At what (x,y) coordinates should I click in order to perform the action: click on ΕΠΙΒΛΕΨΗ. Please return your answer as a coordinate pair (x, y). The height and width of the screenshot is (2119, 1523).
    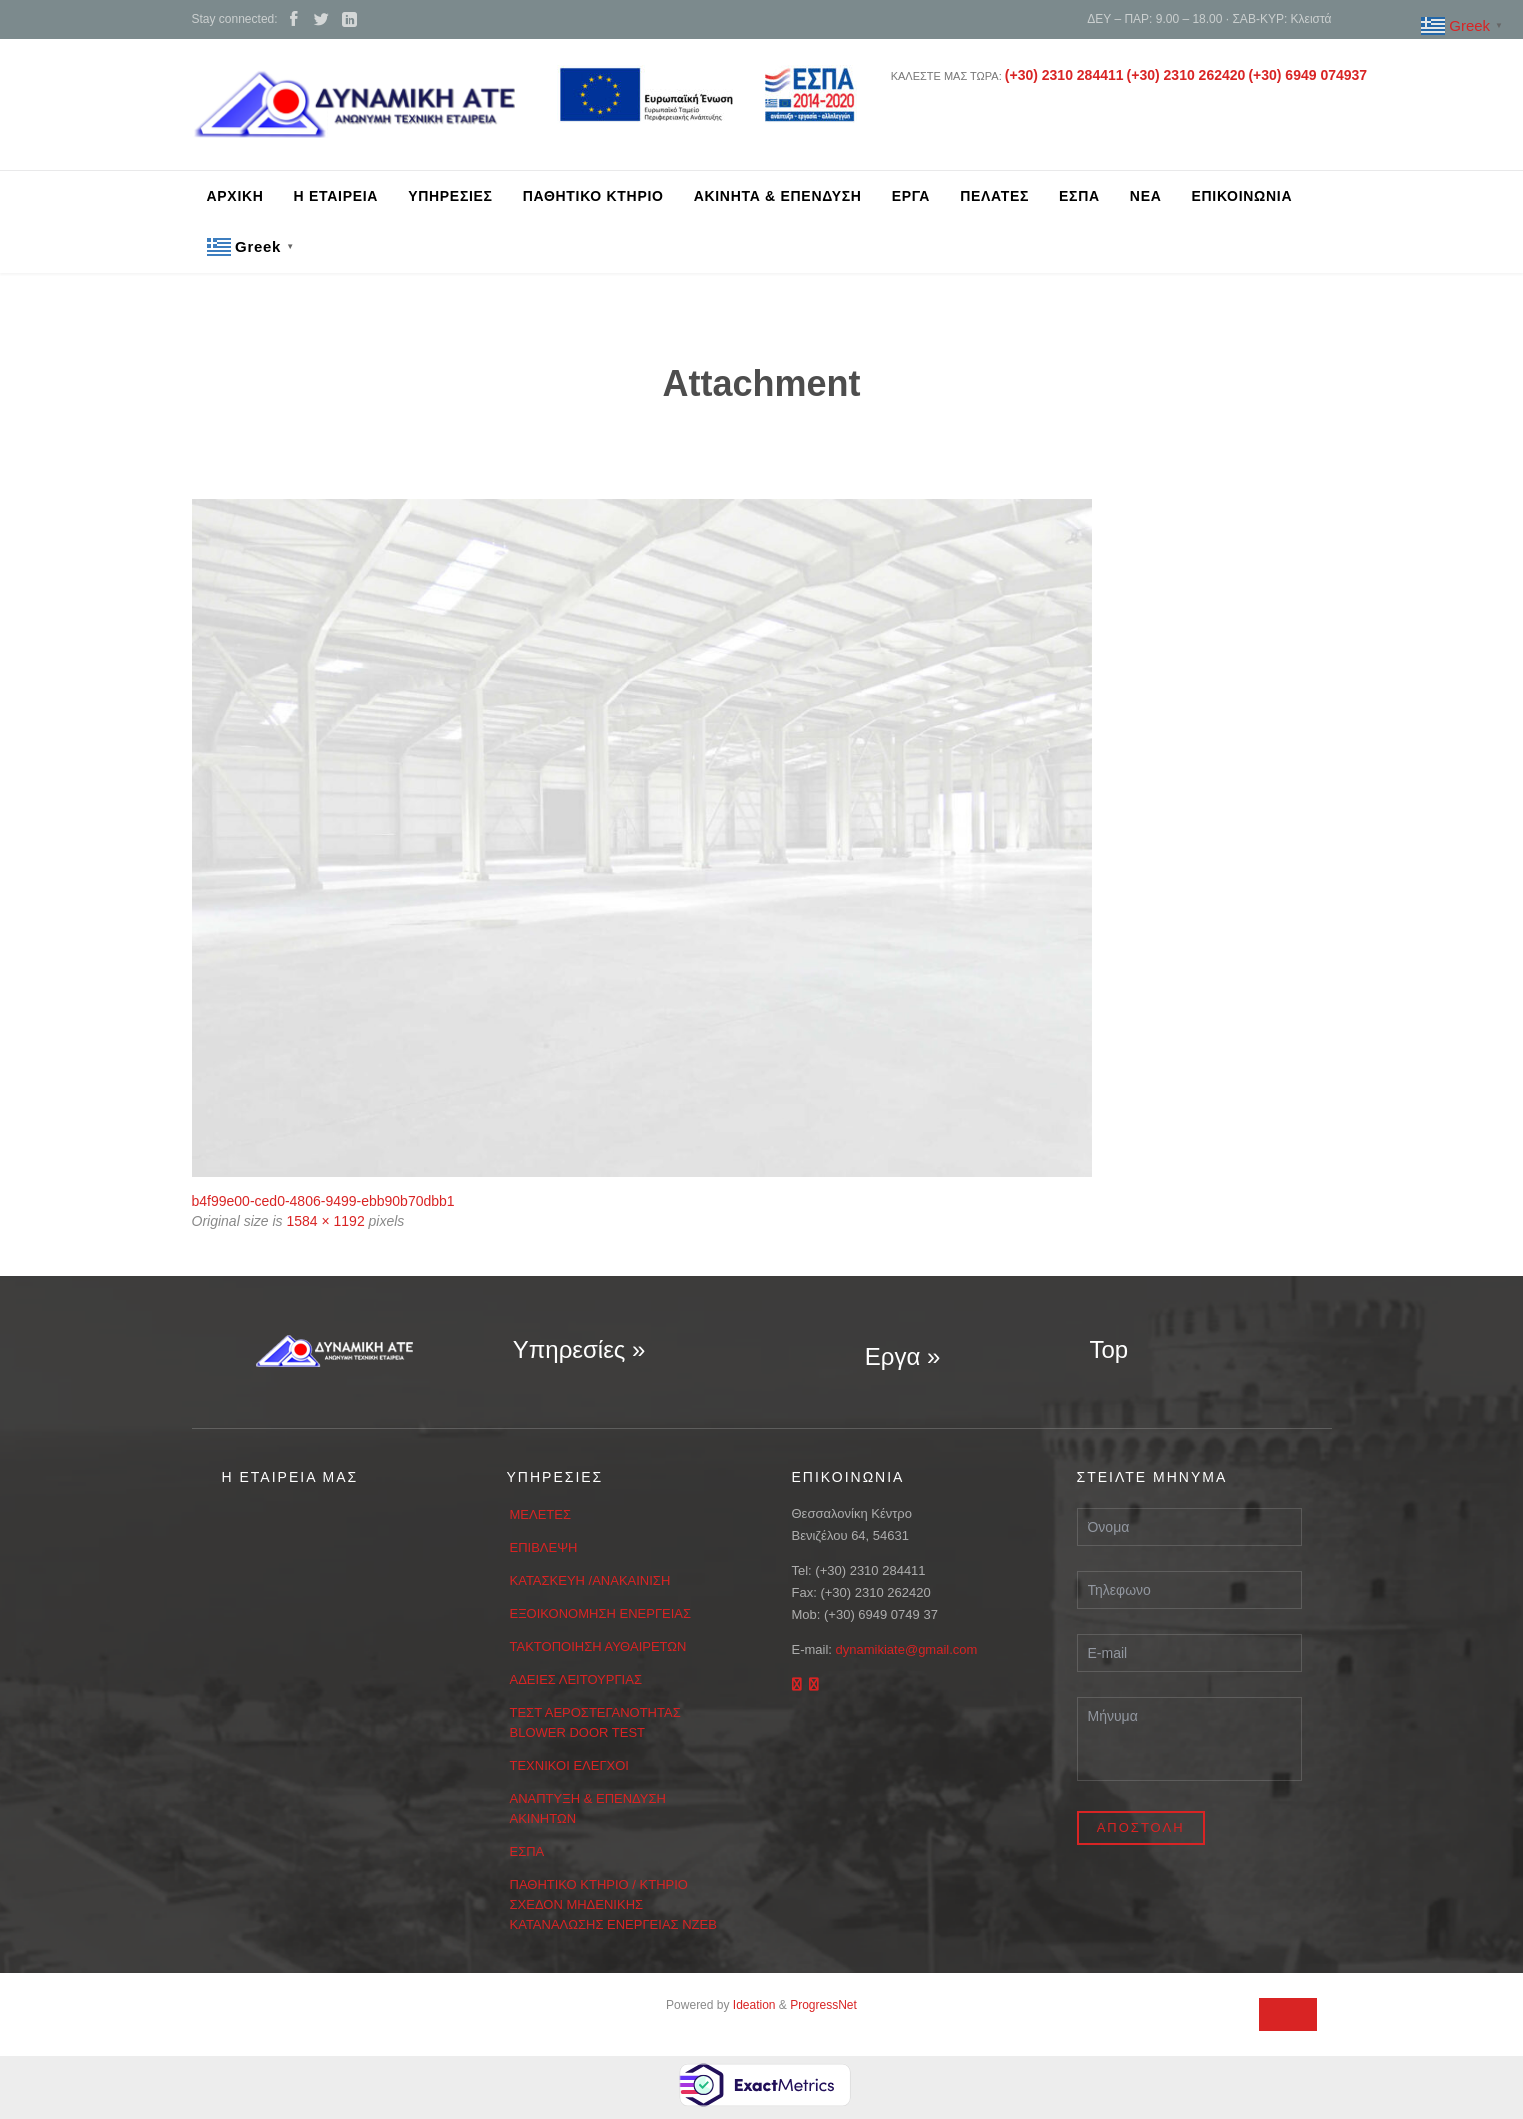
    Looking at the image, I should click on (544, 1547).